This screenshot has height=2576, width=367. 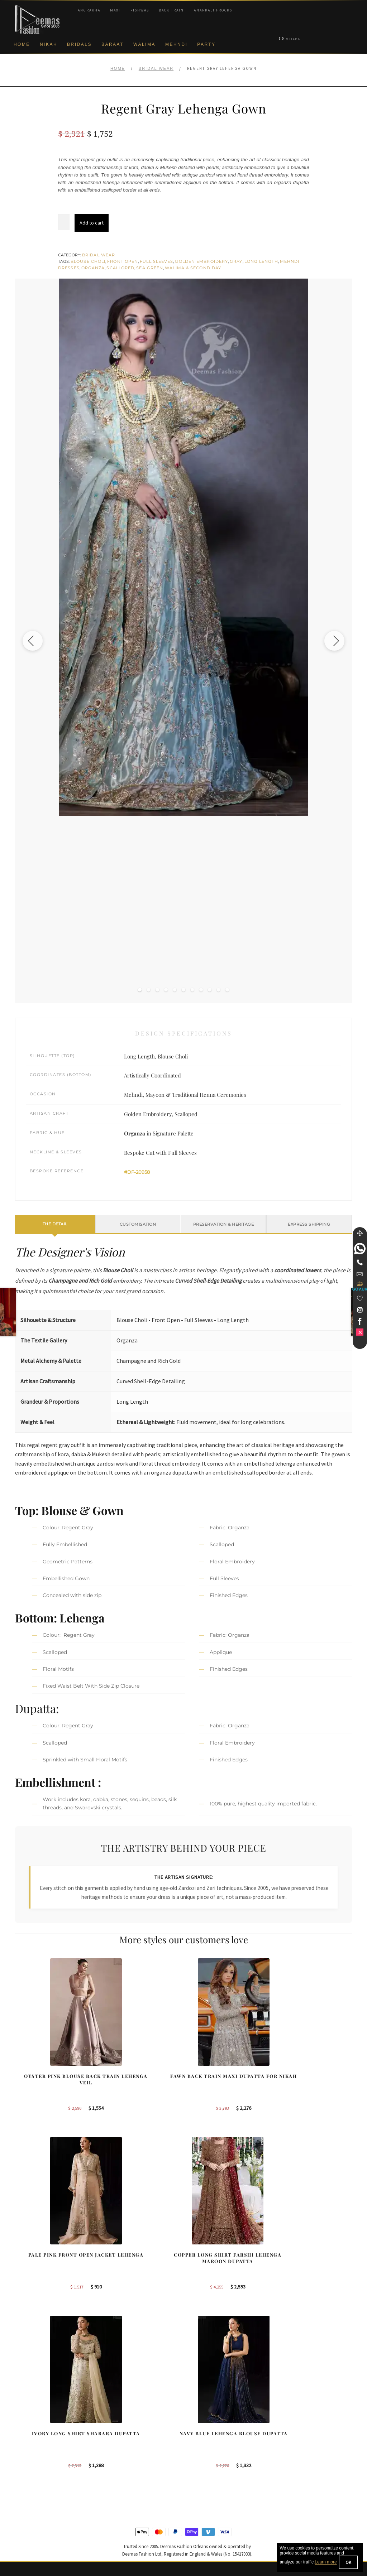 What do you see at coordinates (213, 10) in the screenshot?
I see `Anarkali Frocks` at bounding box center [213, 10].